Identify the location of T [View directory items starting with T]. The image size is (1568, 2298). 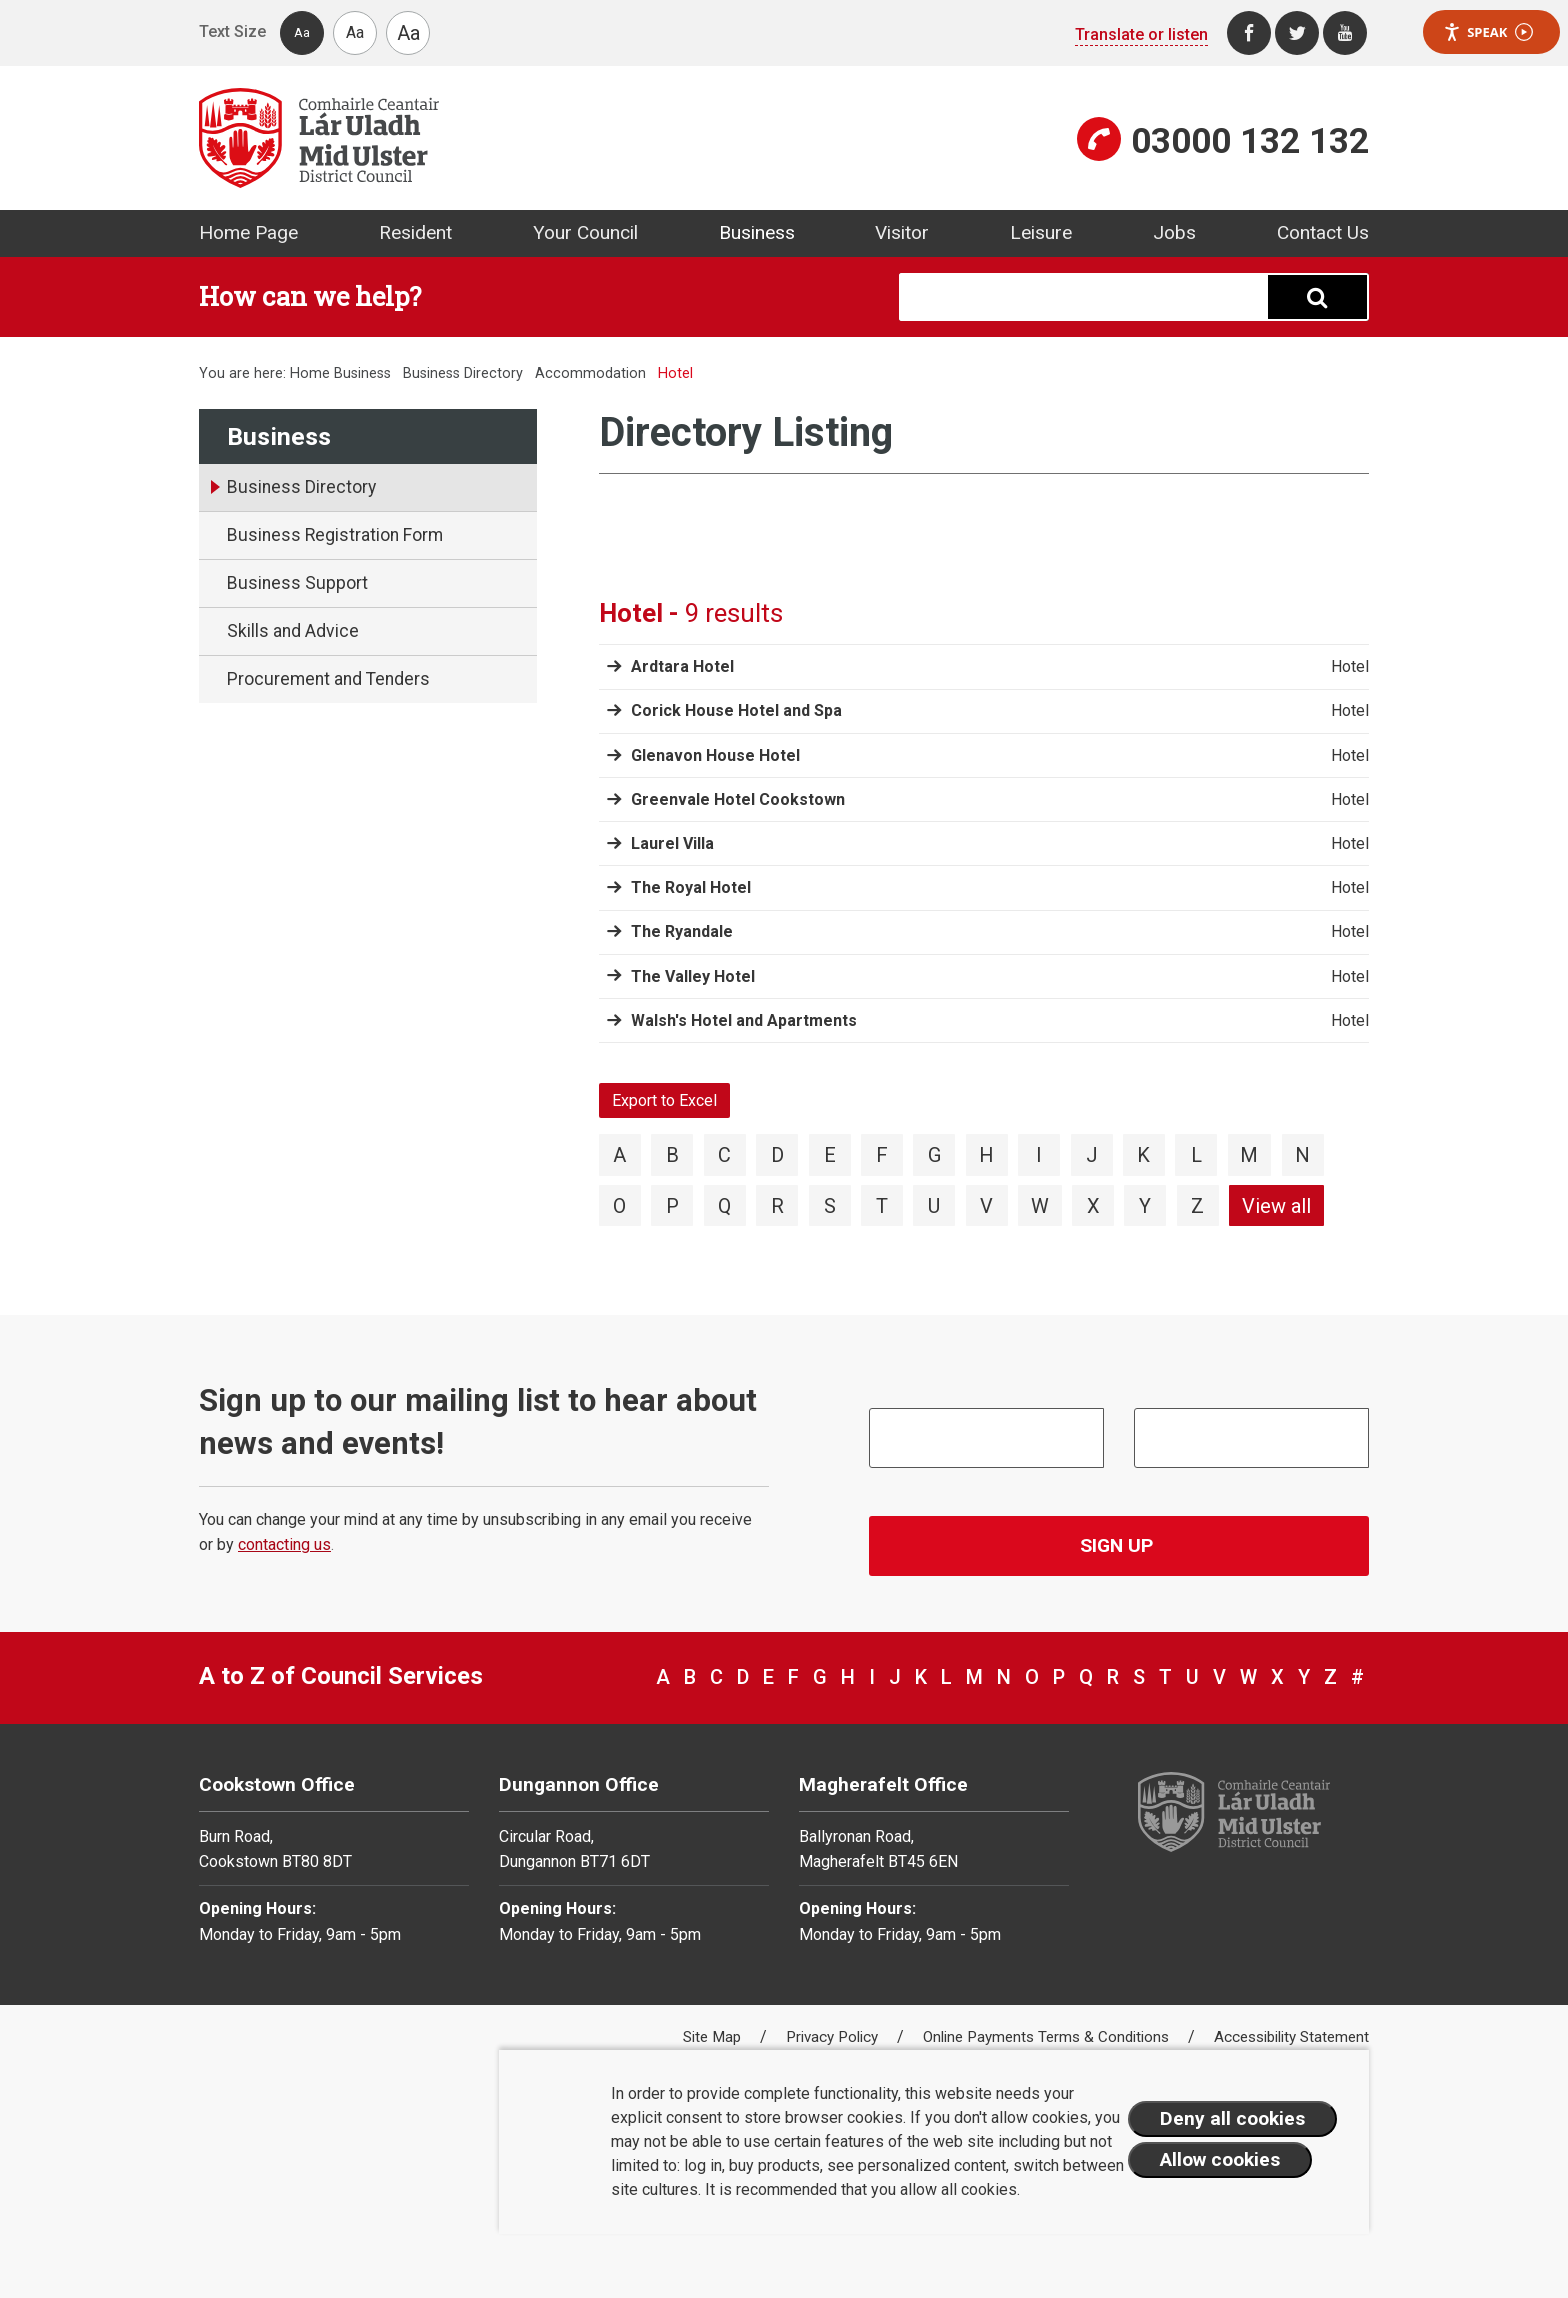
(882, 1206).